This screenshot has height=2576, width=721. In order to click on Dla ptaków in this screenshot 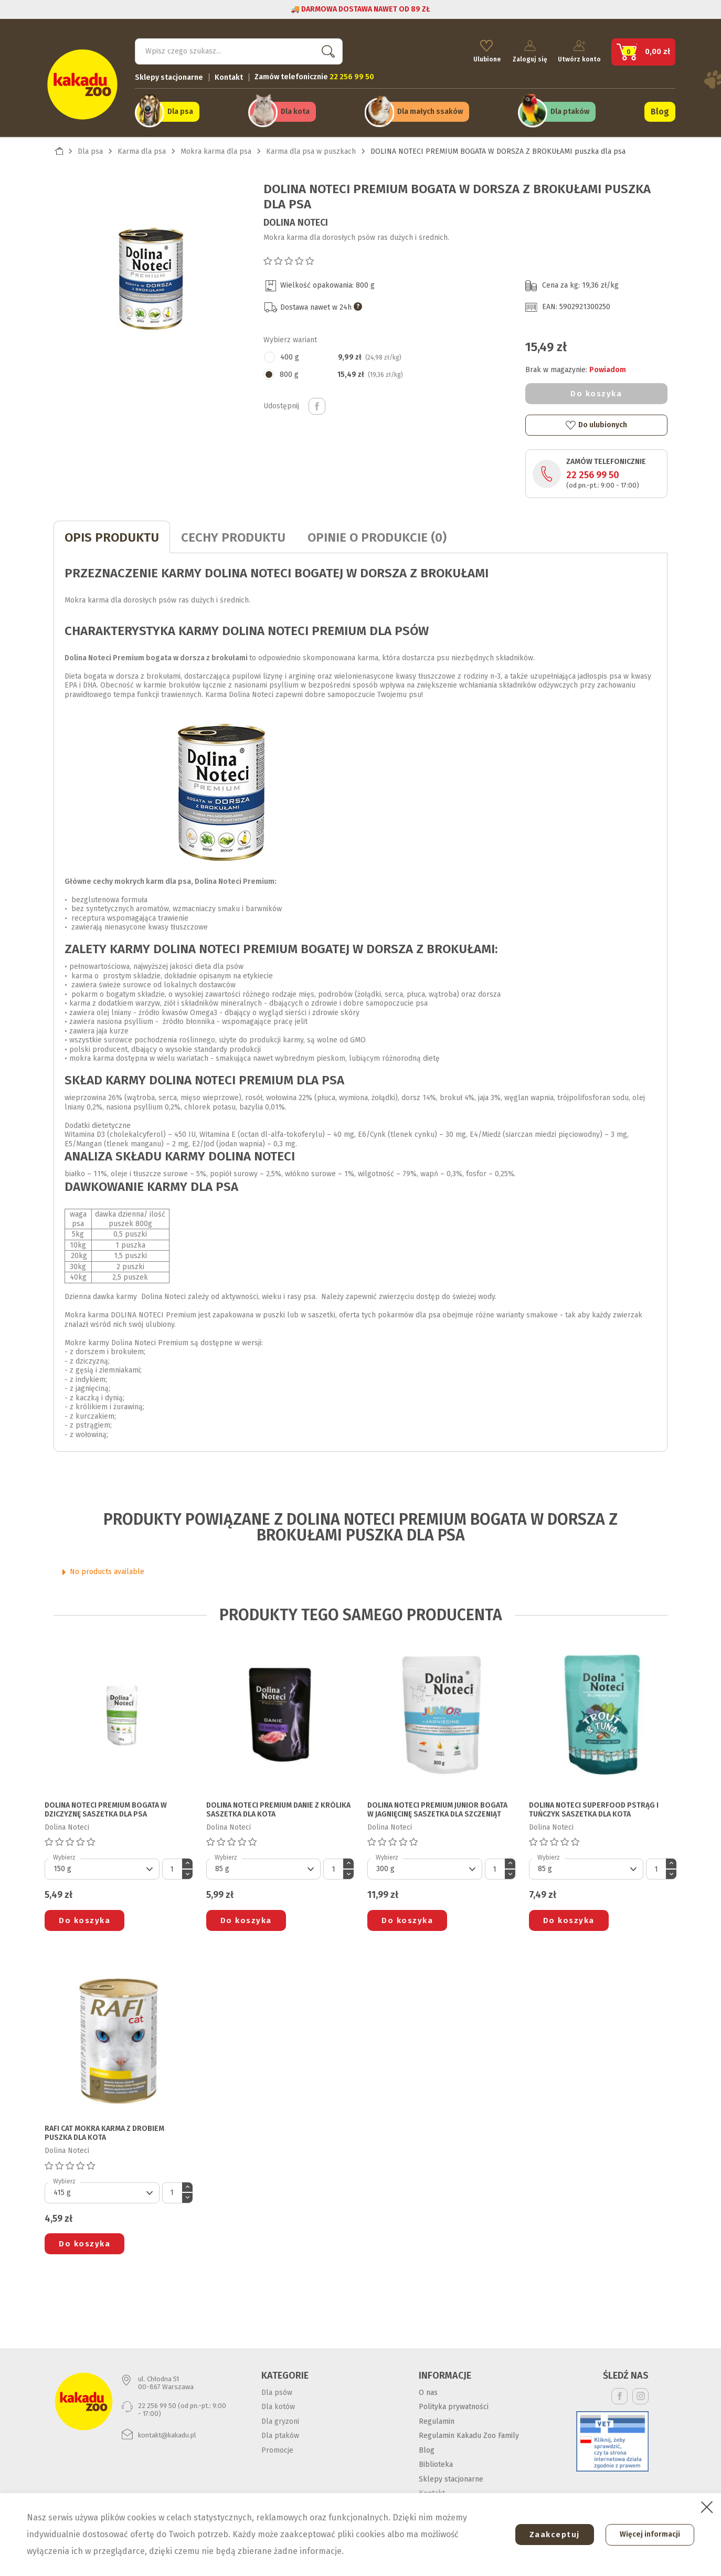, I will do `click(569, 111)`.